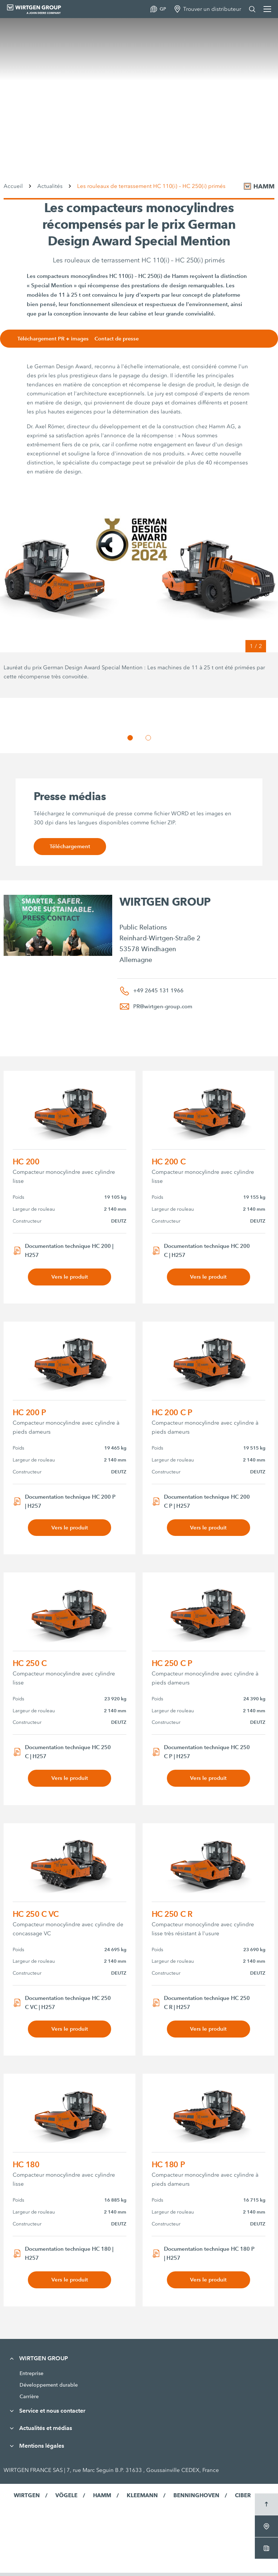 The height and width of the screenshot is (2576, 278). I want to click on Vers le produit, so click(69, 1277).